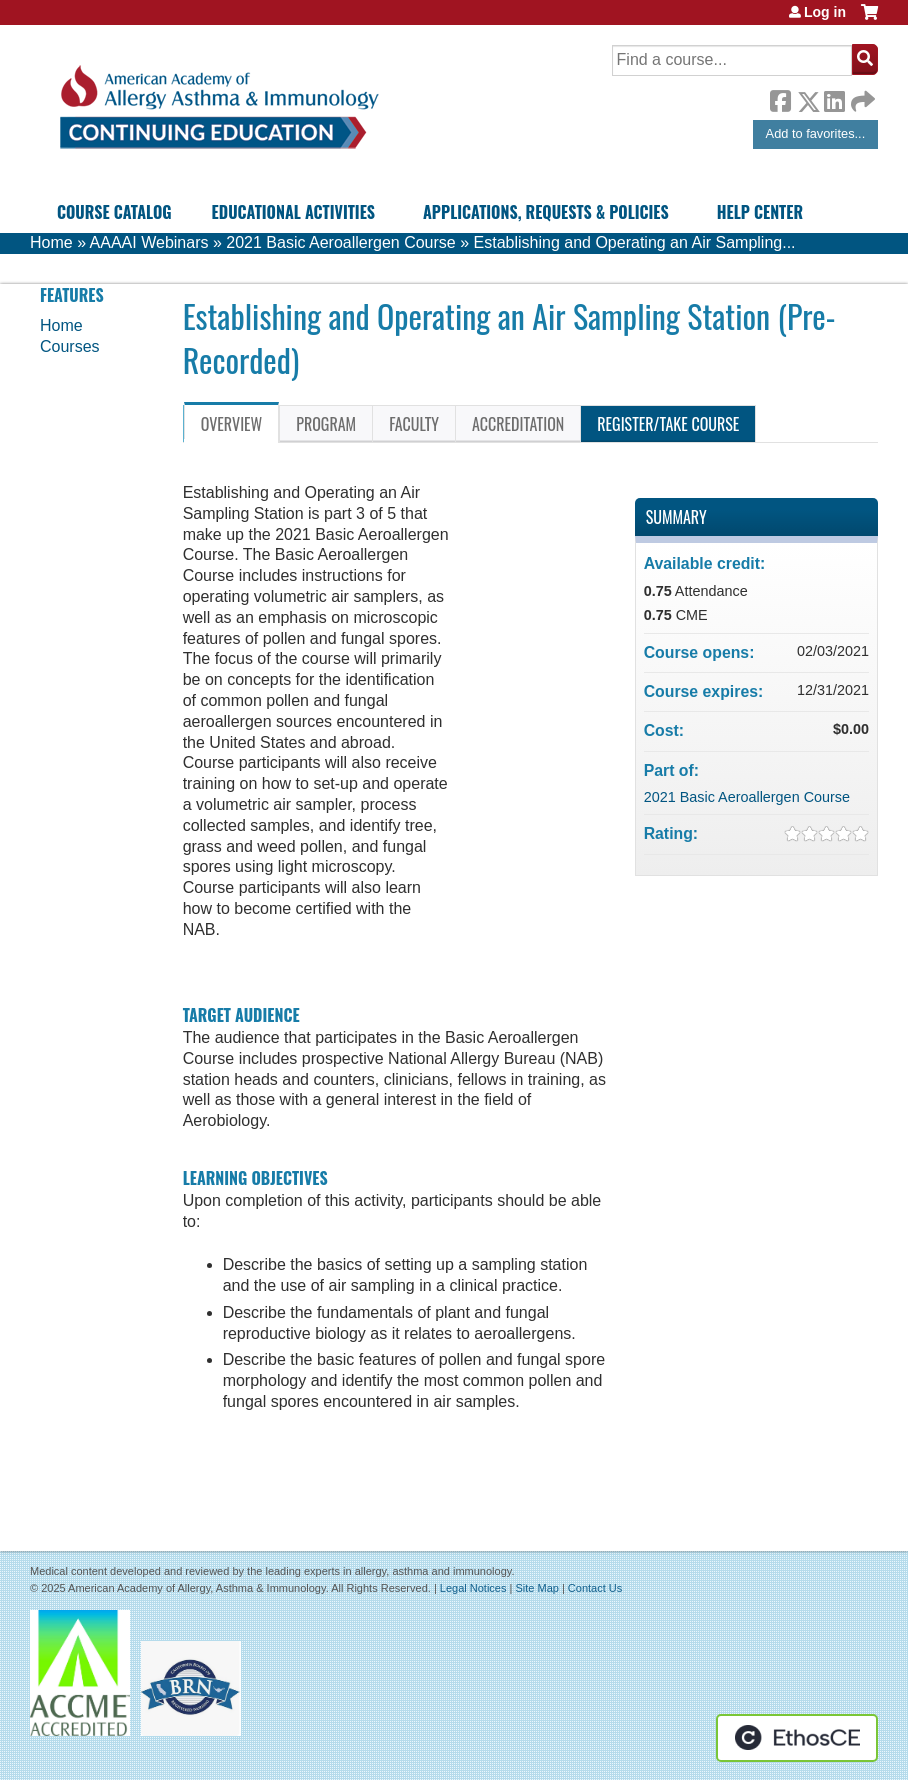  I want to click on Contact Us, so click(595, 1588).